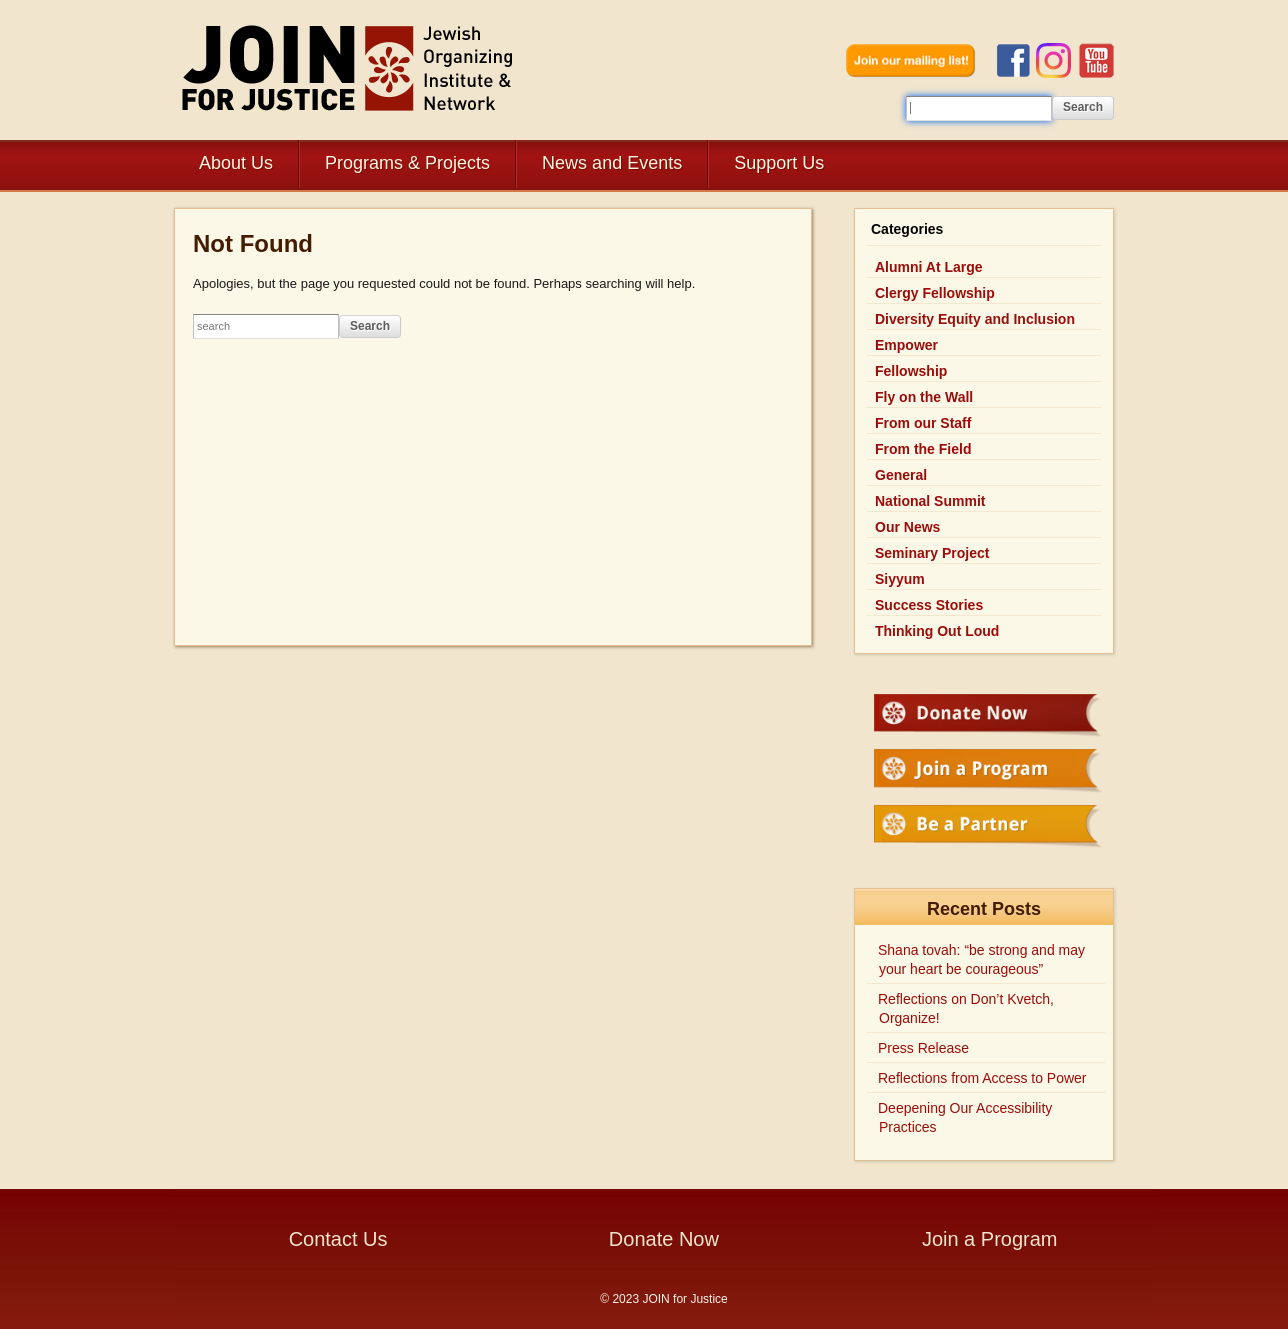 The width and height of the screenshot is (1288, 1329). What do you see at coordinates (935, 293) in the screenshot?
I see `Clergy Fellowship` at bounding box center [935, 293].